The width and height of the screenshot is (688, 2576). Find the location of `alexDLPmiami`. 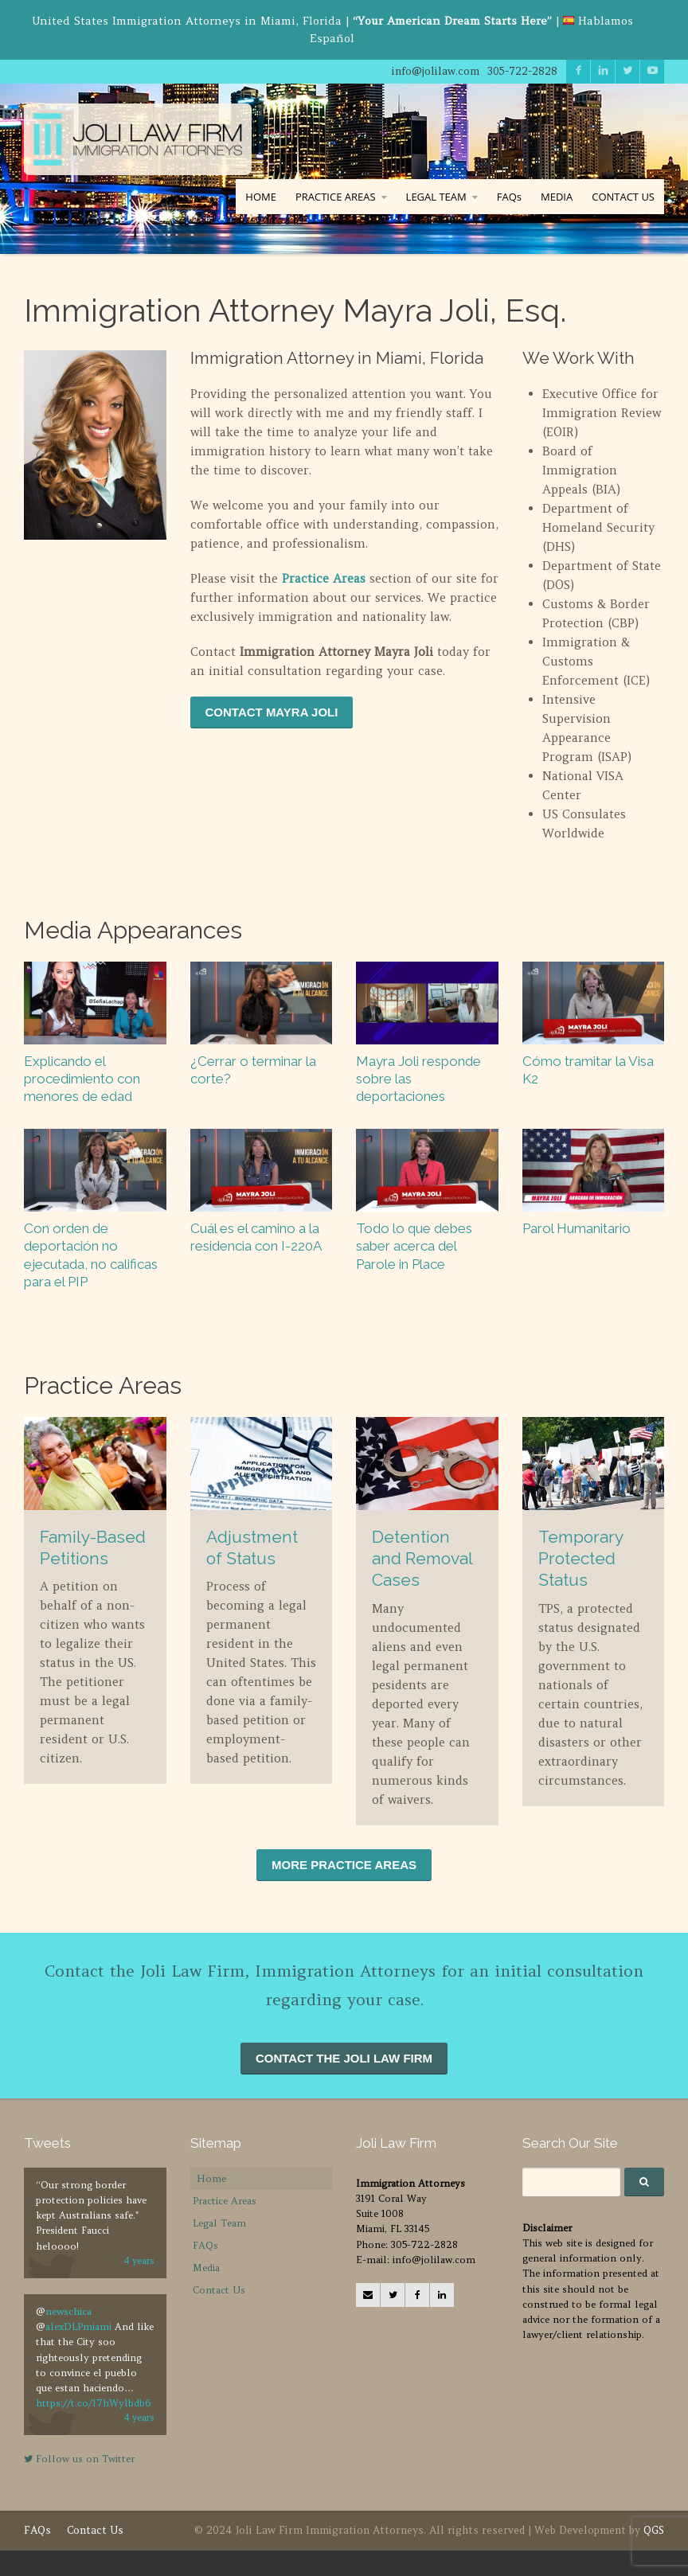

alexDLPmiami is located at coordinates (78, 2326).